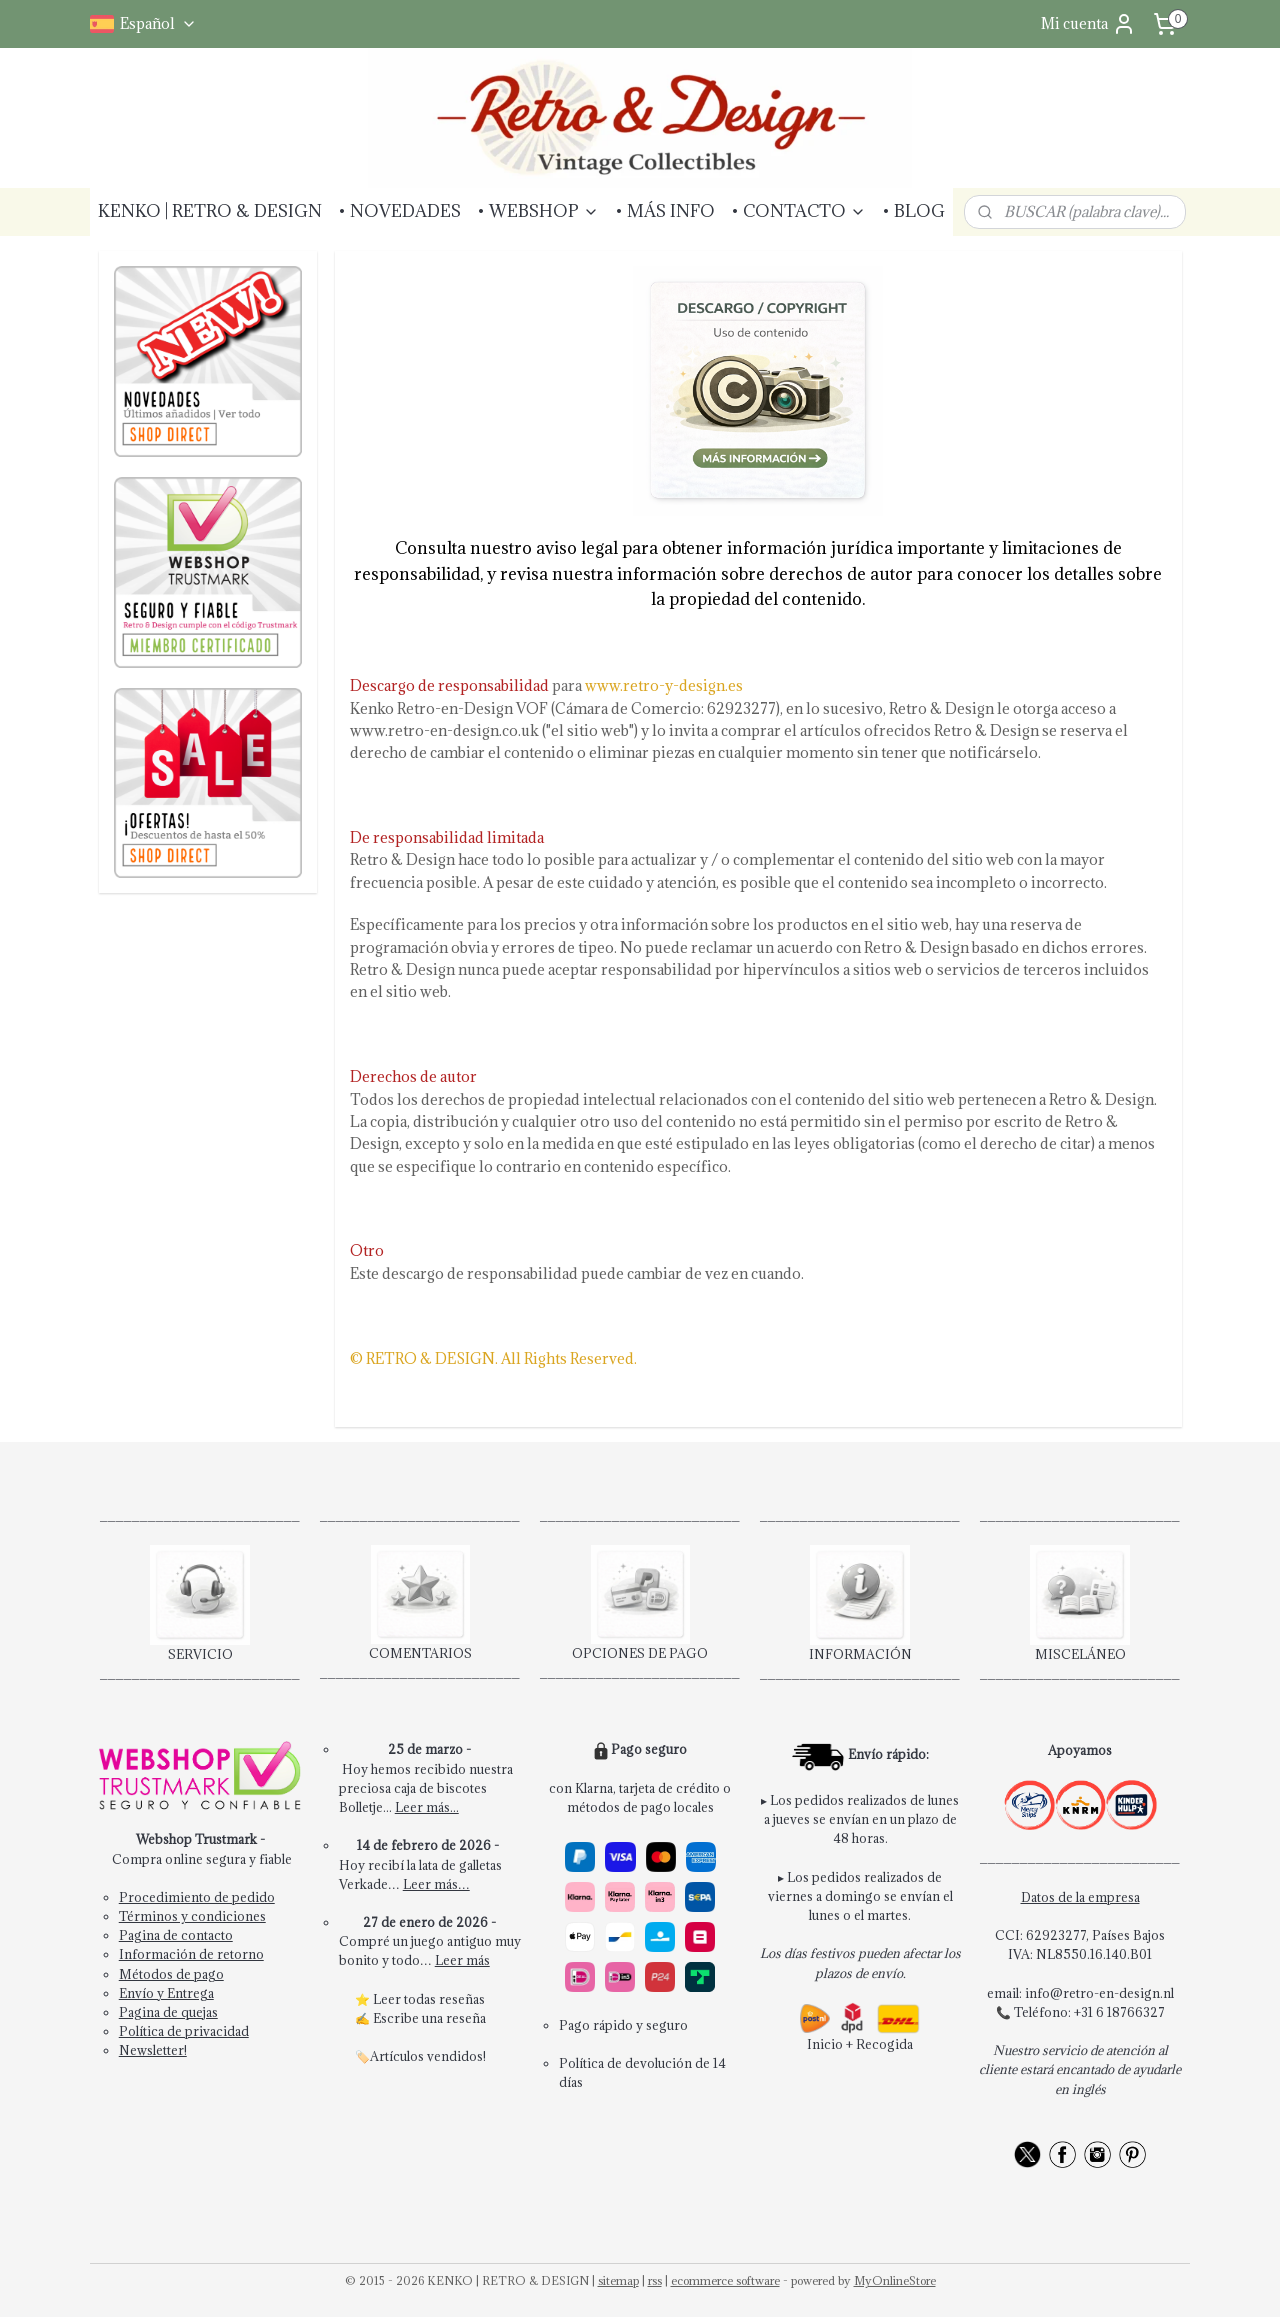 The image size is (1280, 2317). Describe the element at coordinates (895, 2280) in the screenshot. I see `MyOnlineStore` at that location.